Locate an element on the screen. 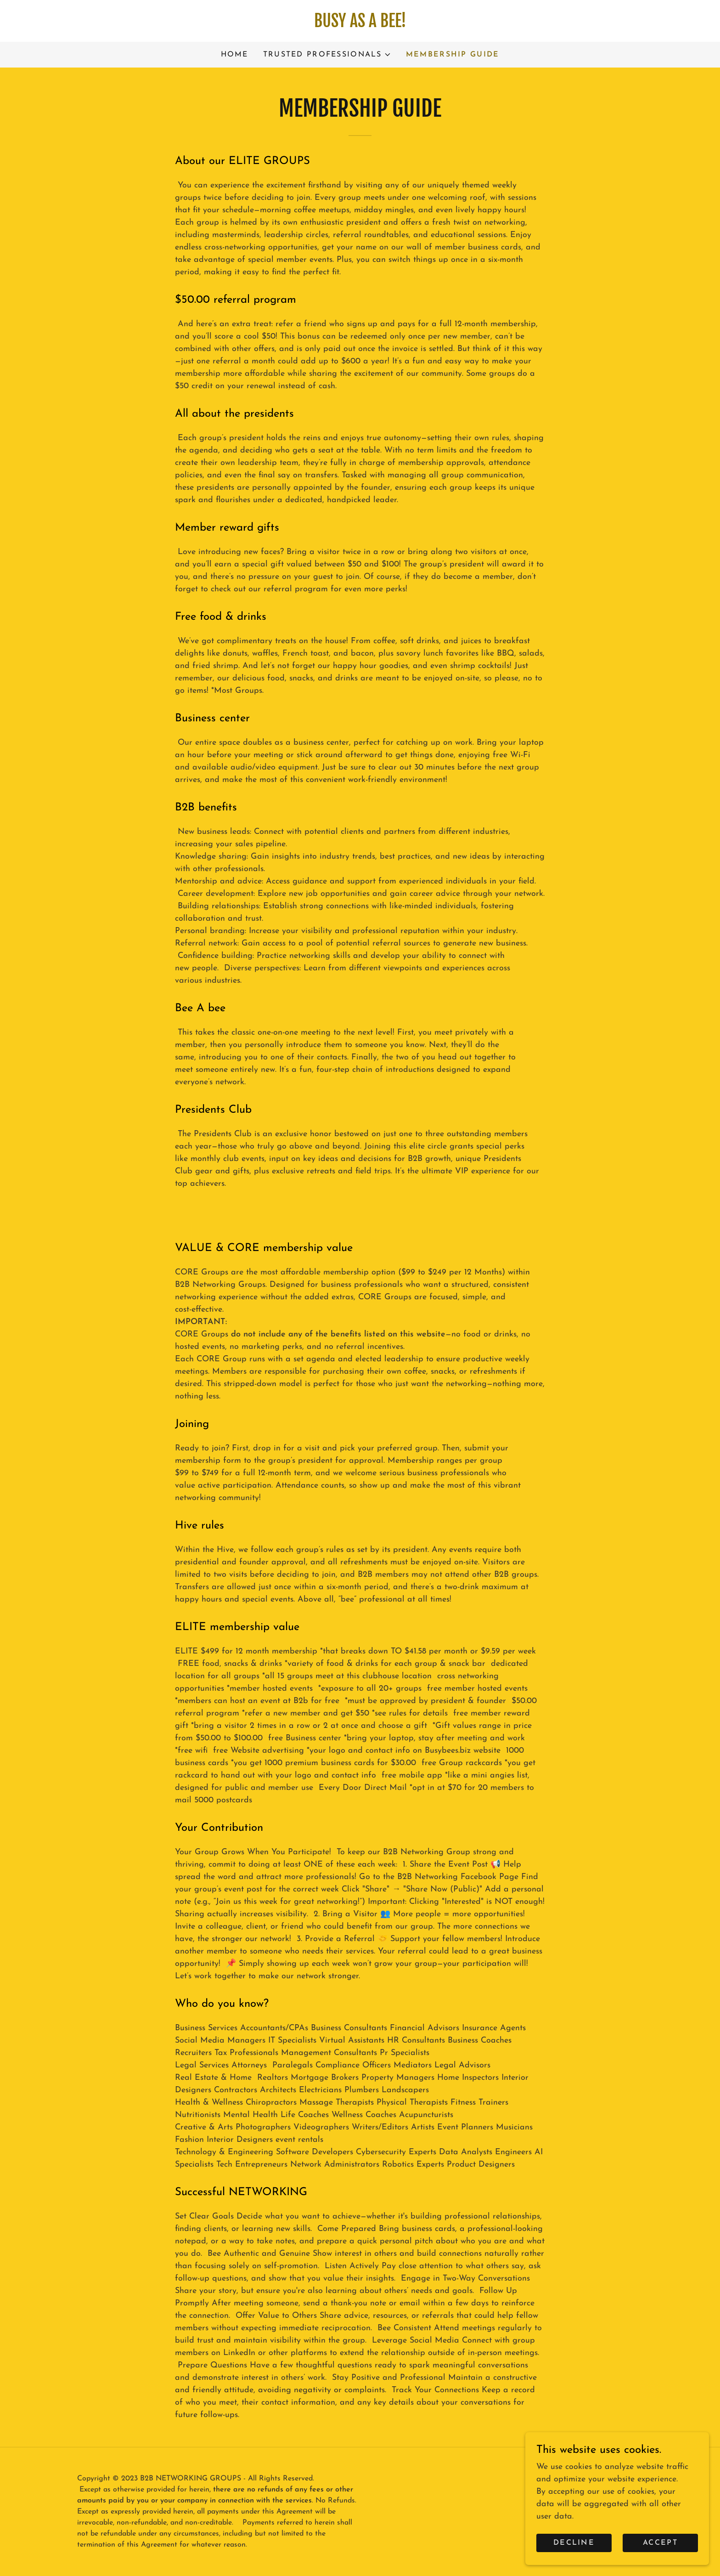 Image resolution: width=720 pixels, height=2576 pixels. Home [link] is located at coordinates (234, 54).